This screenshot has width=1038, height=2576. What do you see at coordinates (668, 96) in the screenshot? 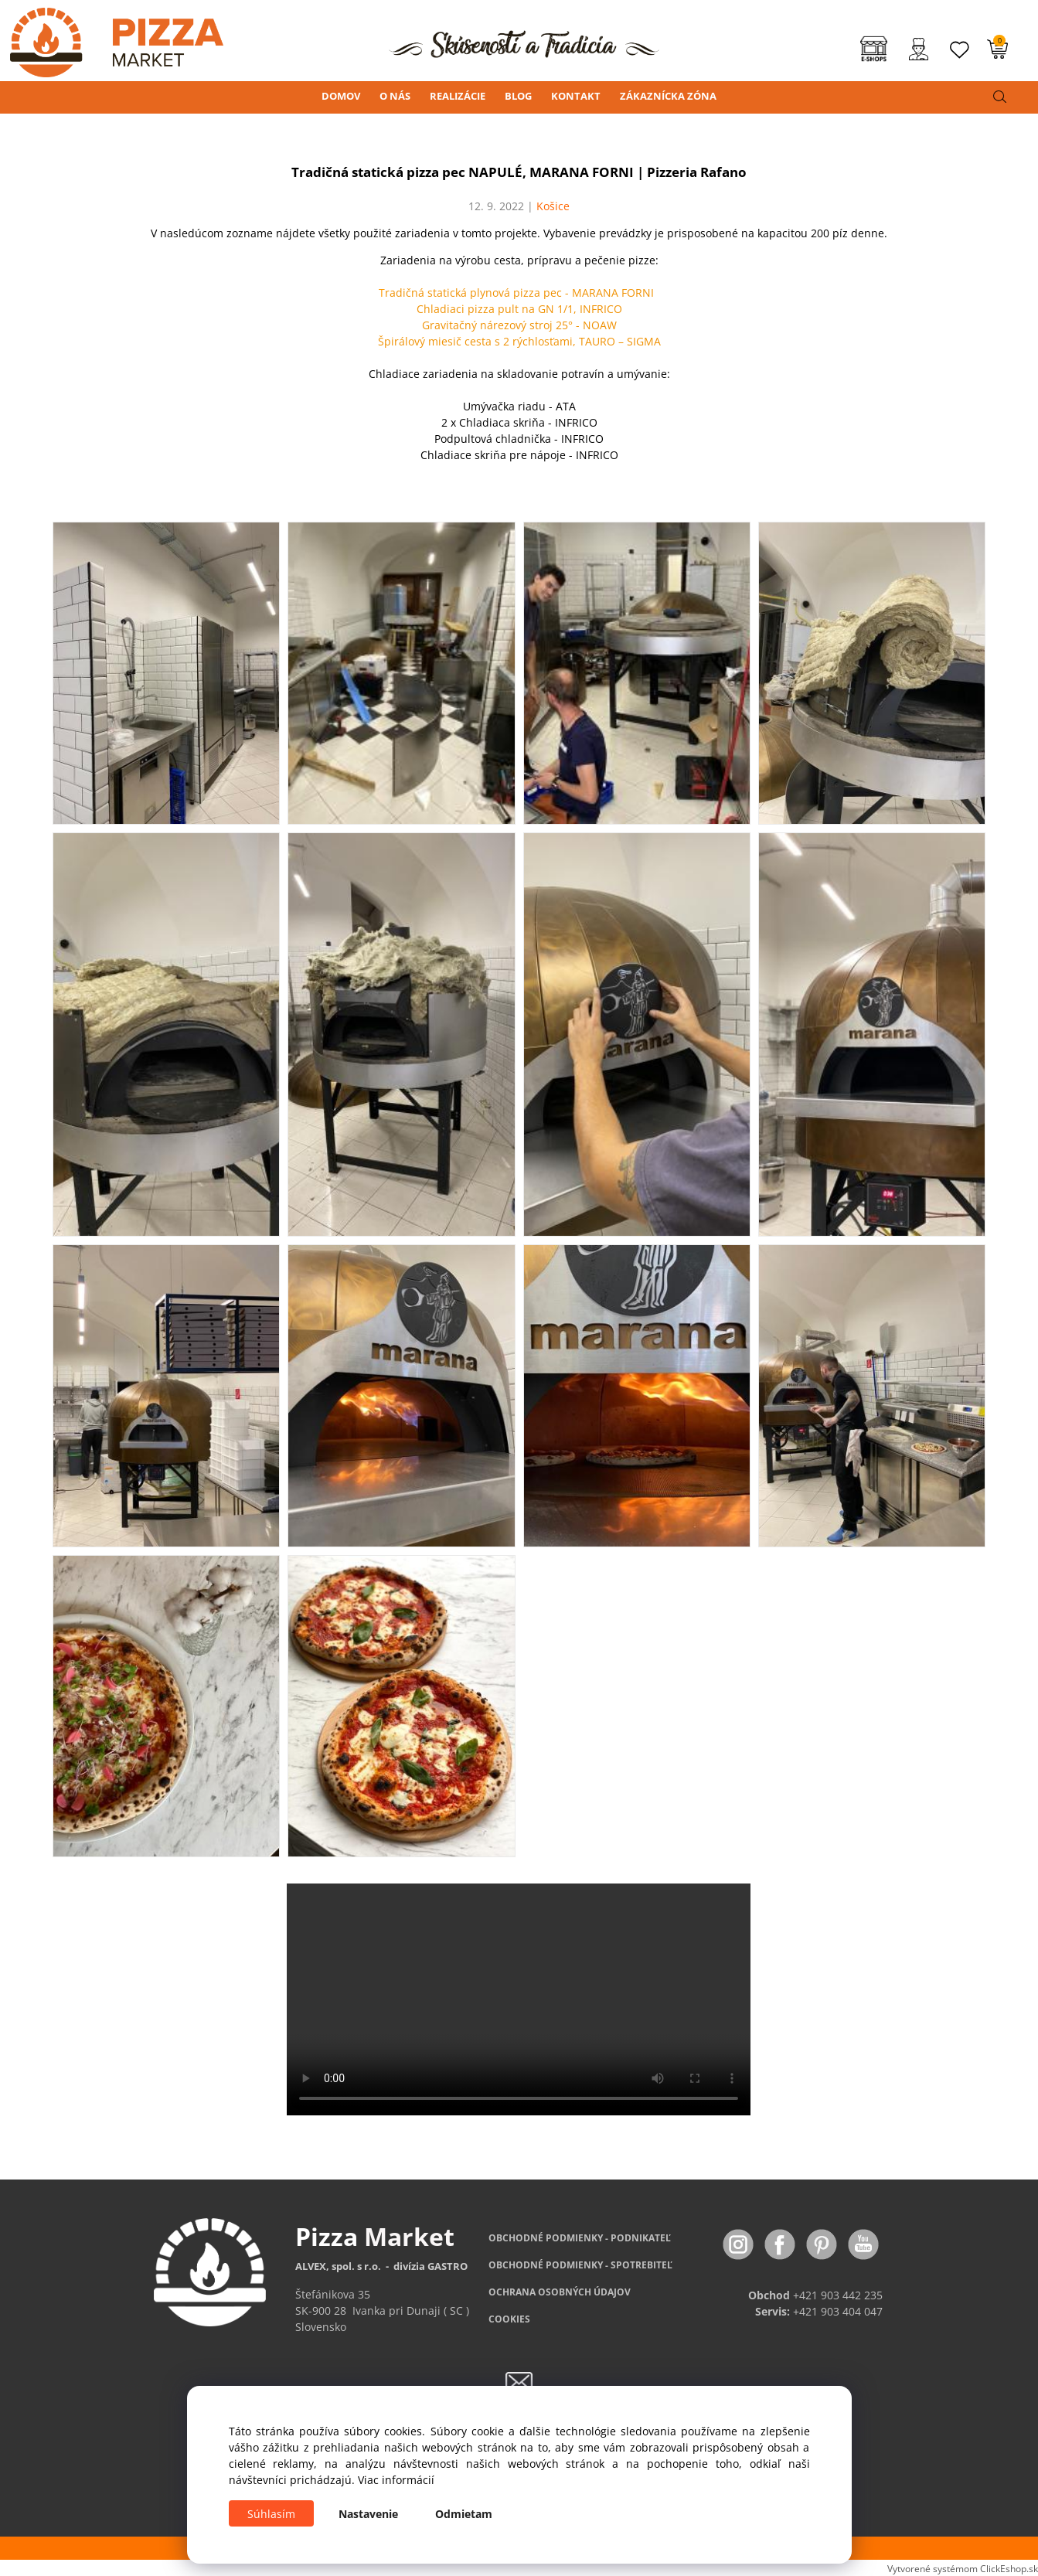
I see `ZÁKAZNÍCKA ZÓNA` at bounding box center [668, 96].